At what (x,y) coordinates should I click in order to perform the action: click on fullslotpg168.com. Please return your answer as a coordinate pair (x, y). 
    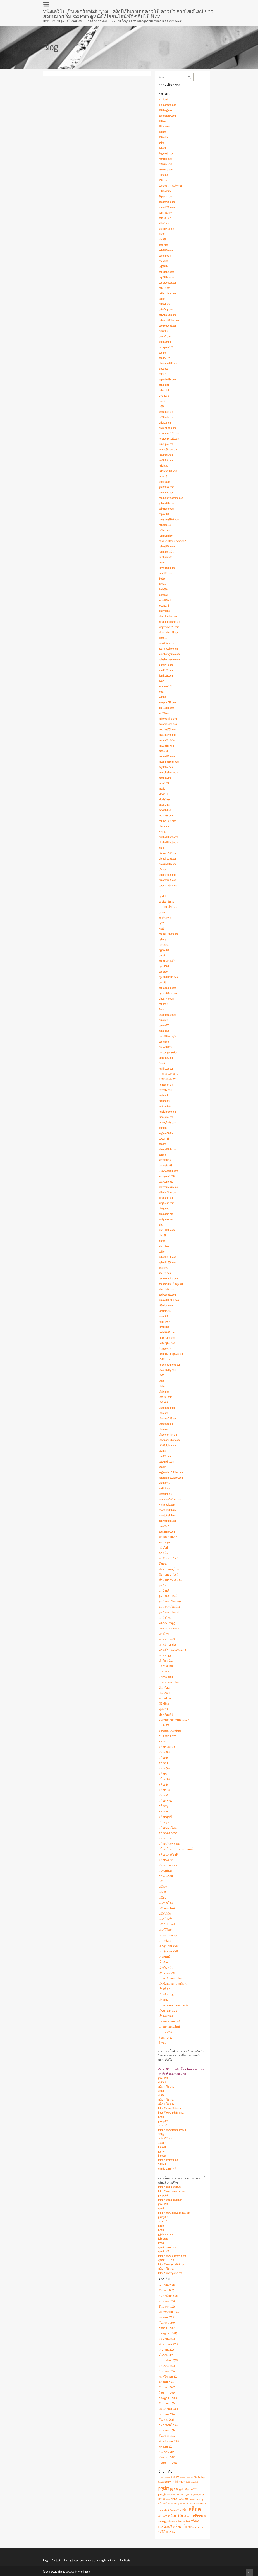
    Looking at the image, I should click on (170, 586).